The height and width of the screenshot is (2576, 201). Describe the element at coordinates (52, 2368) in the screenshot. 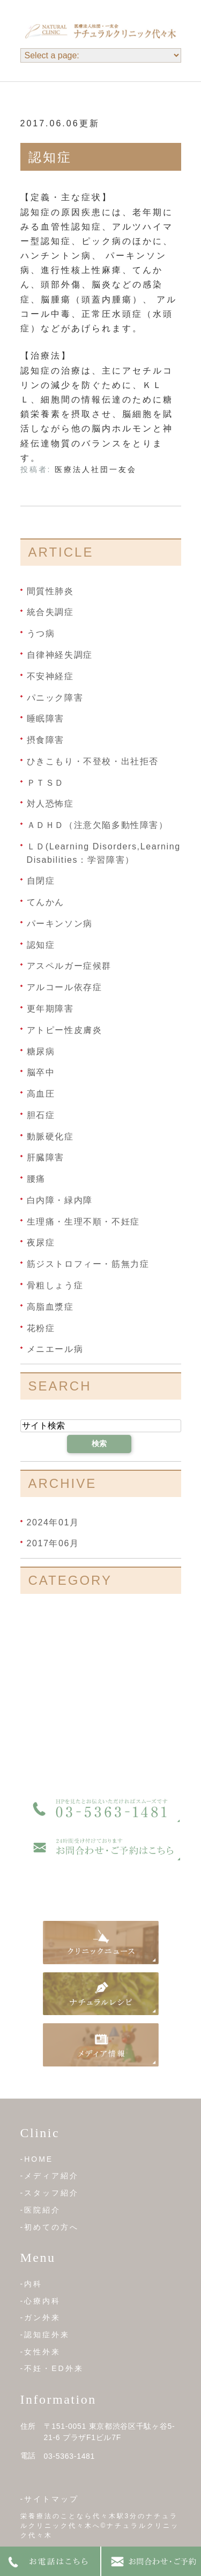

I see `-不妊・ED外来` at that location.